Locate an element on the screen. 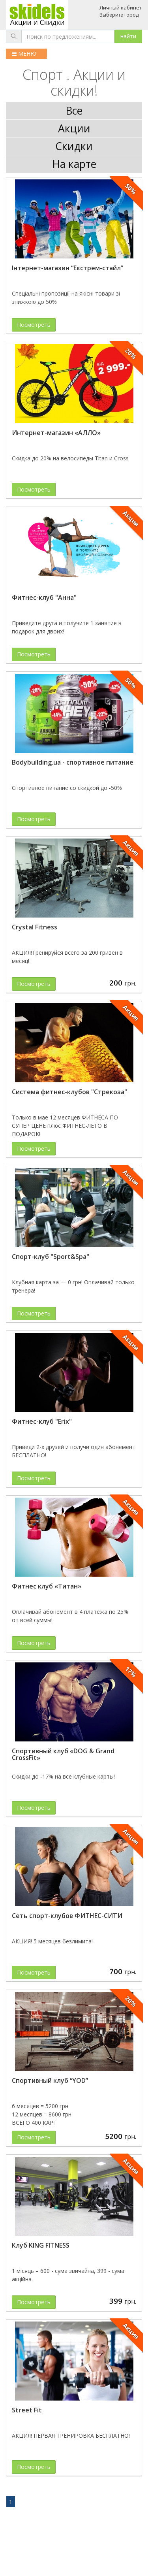 The width and height of the screenshot is (148, 2576). Система фитнес-клубов "Стрекоза" is located at coordinates (69, 1091).